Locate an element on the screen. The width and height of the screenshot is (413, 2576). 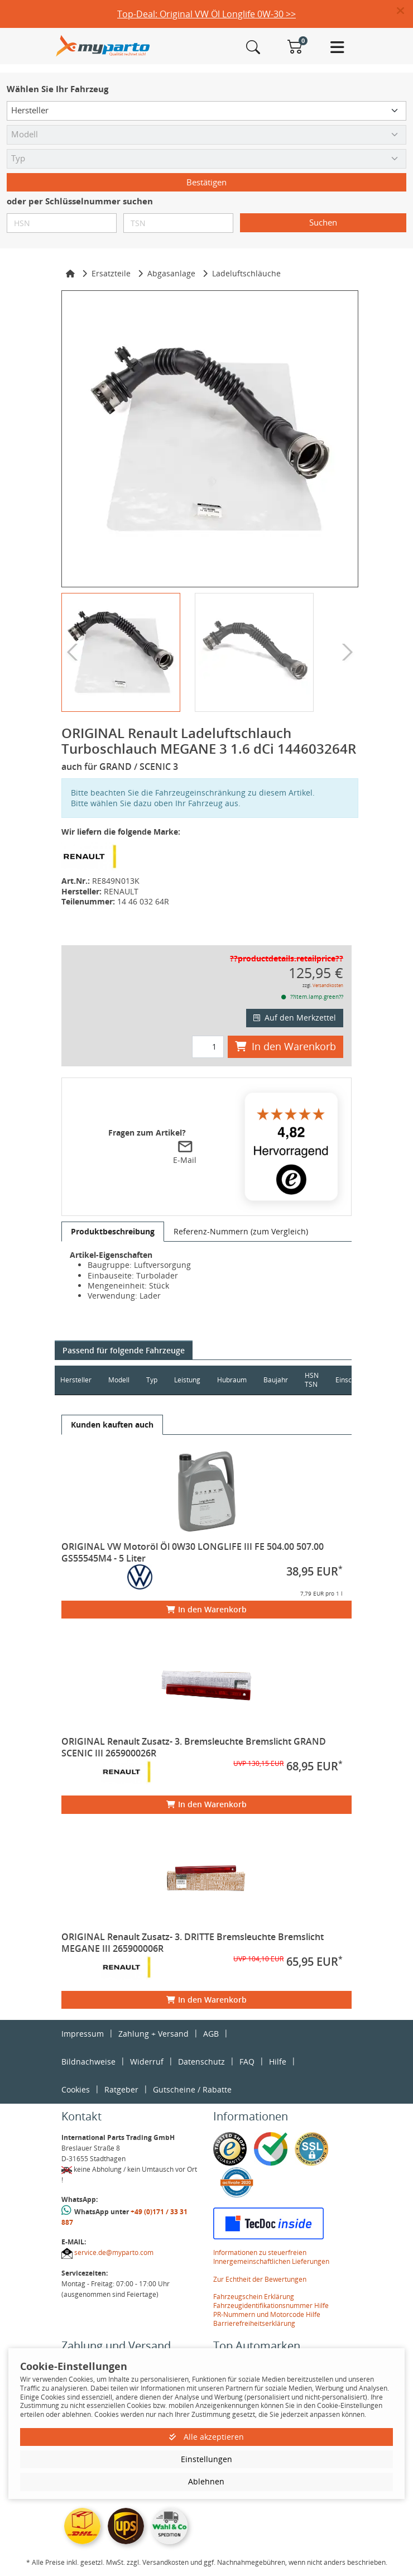
Bildnachweise is located at coordinates (88, 2061).